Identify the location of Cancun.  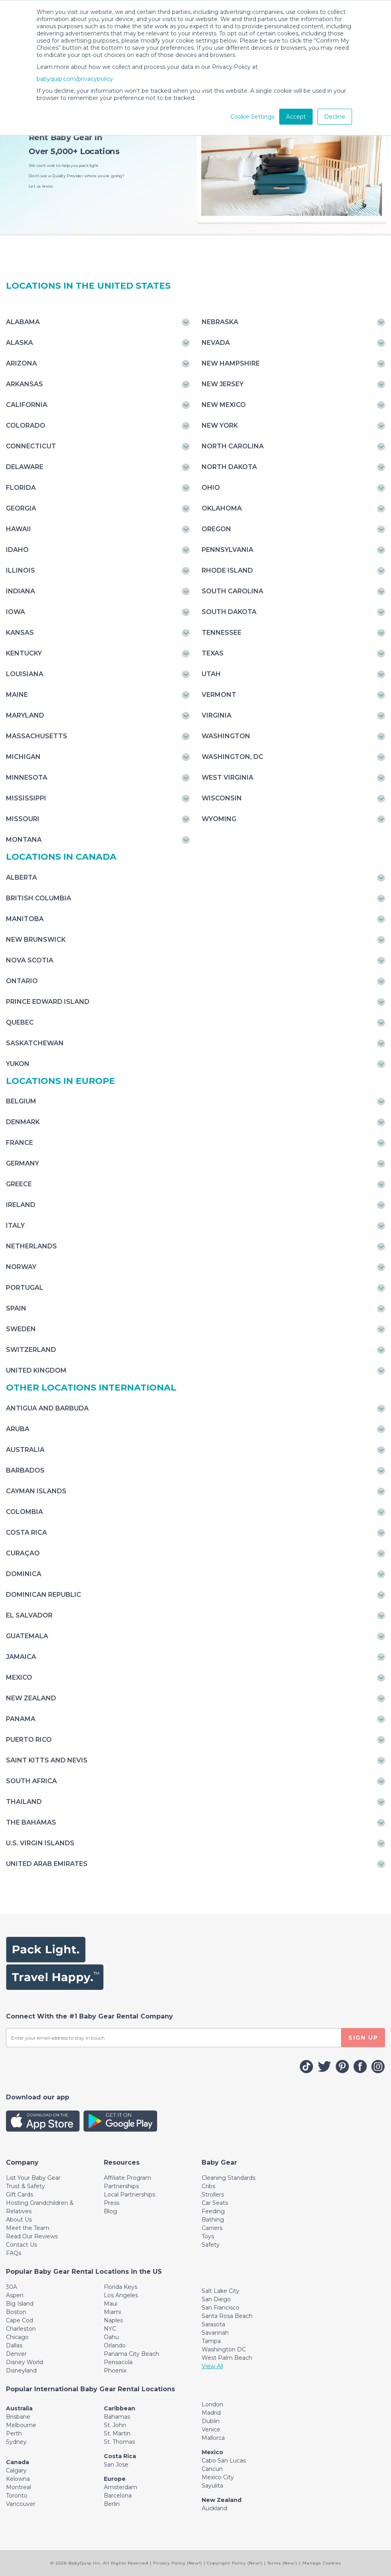
(212, 2468).